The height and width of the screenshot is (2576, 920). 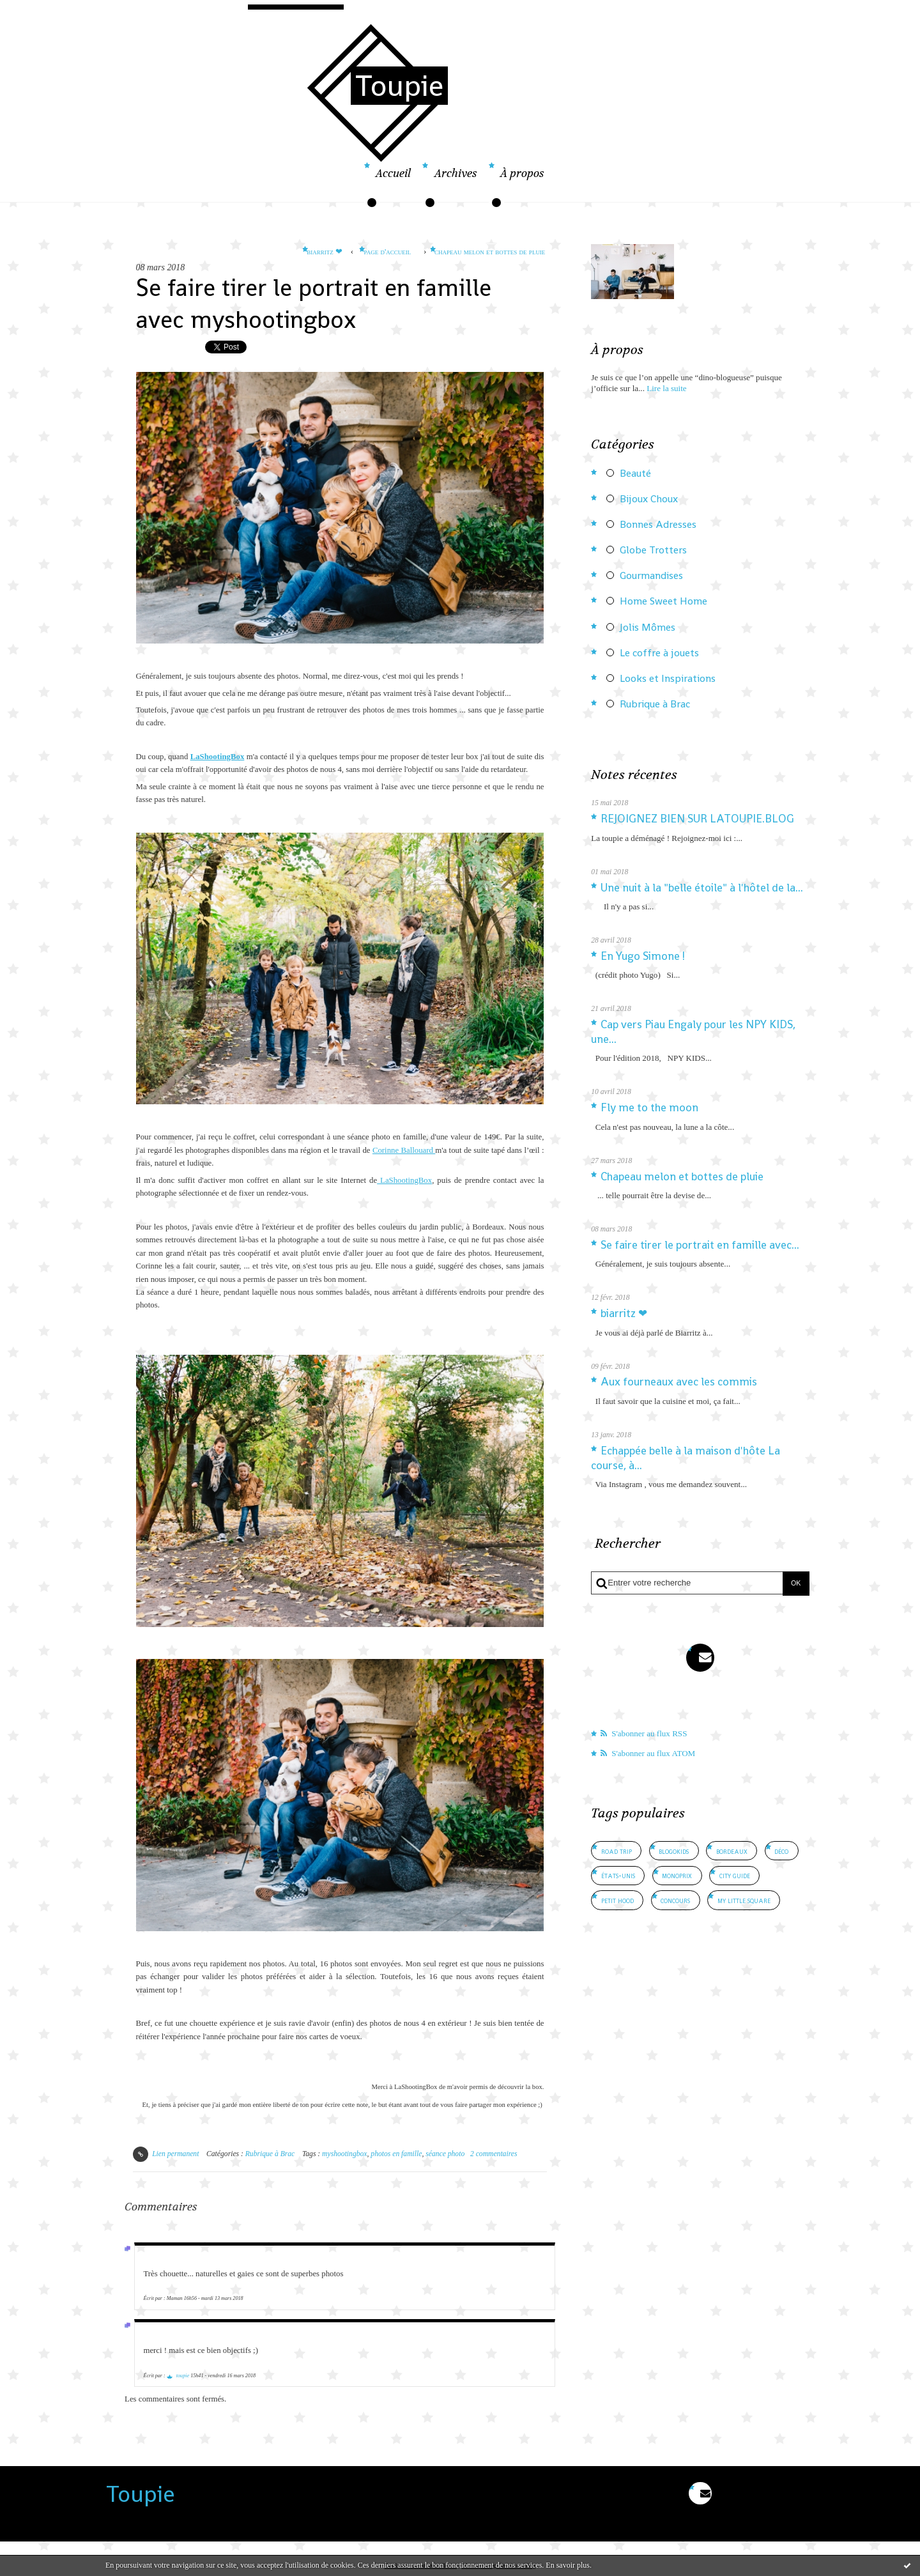 What do you see at coordinates (313, 303) in the screenshot?
I see `Se faire tirer le portrait en famille avec myshootingbox` at bounding box center [313, 303].